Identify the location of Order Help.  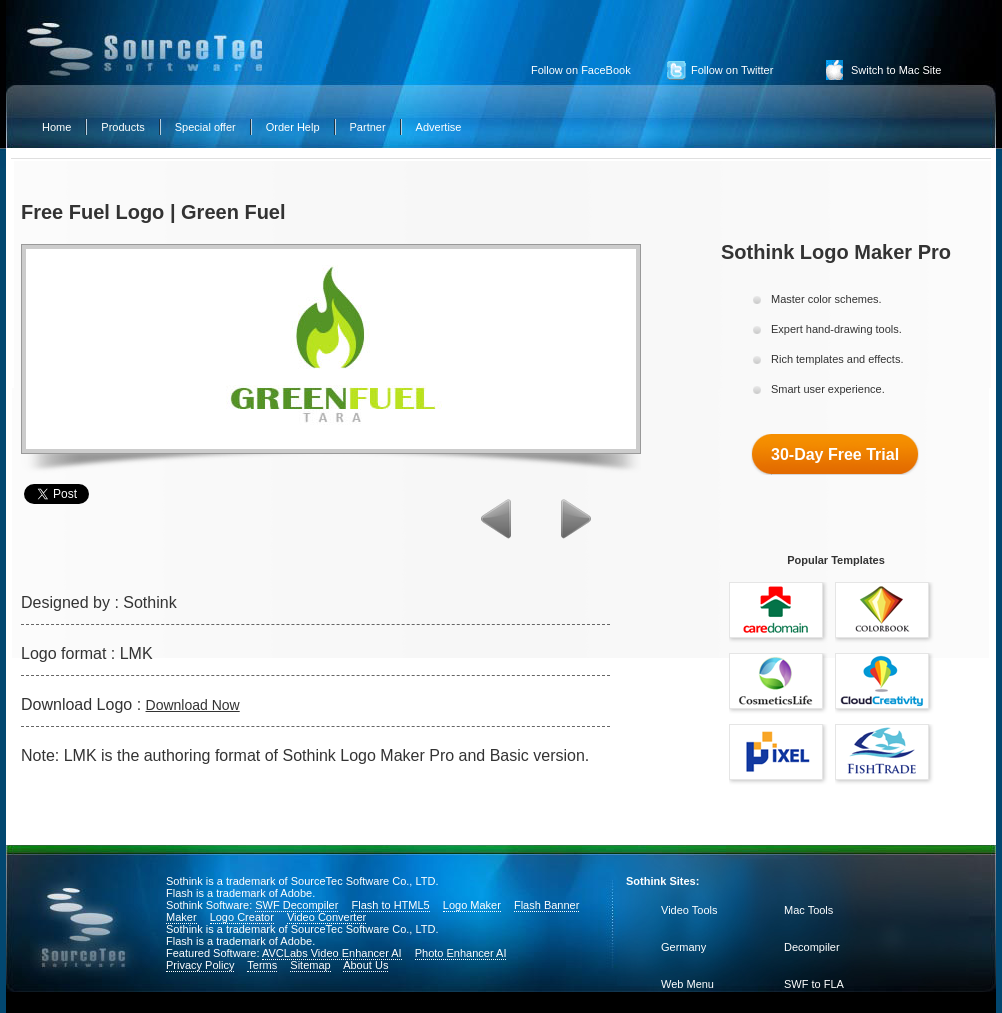
(293, 127).